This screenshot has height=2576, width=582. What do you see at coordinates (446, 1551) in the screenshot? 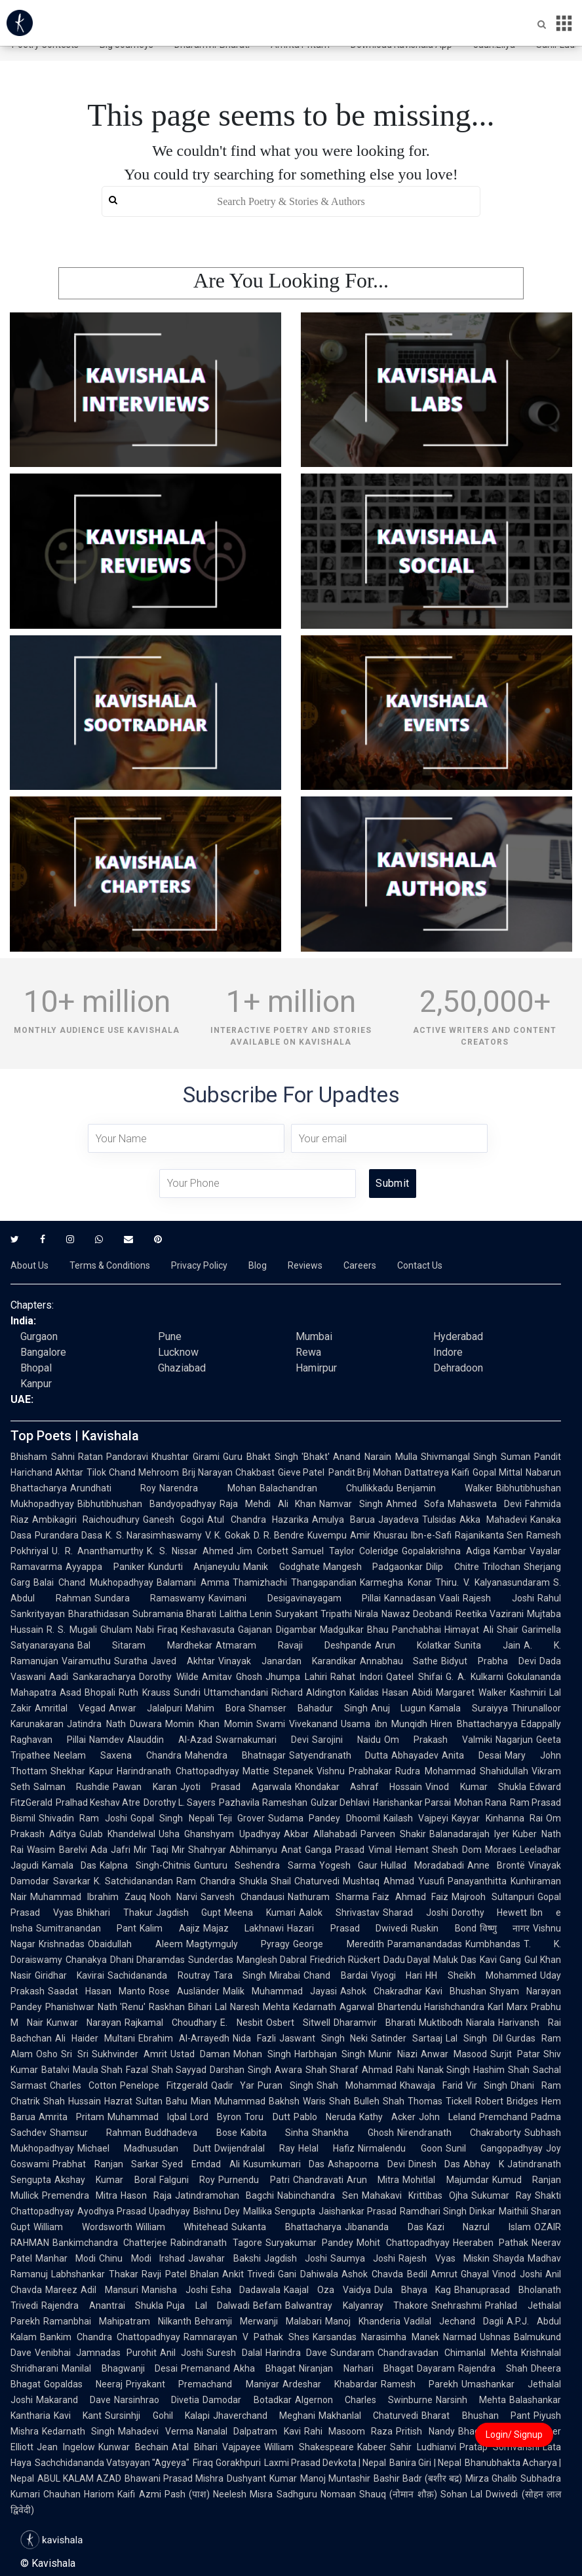
I see `Gopalakrishna Adiga` at bounding box center [446, 1551].